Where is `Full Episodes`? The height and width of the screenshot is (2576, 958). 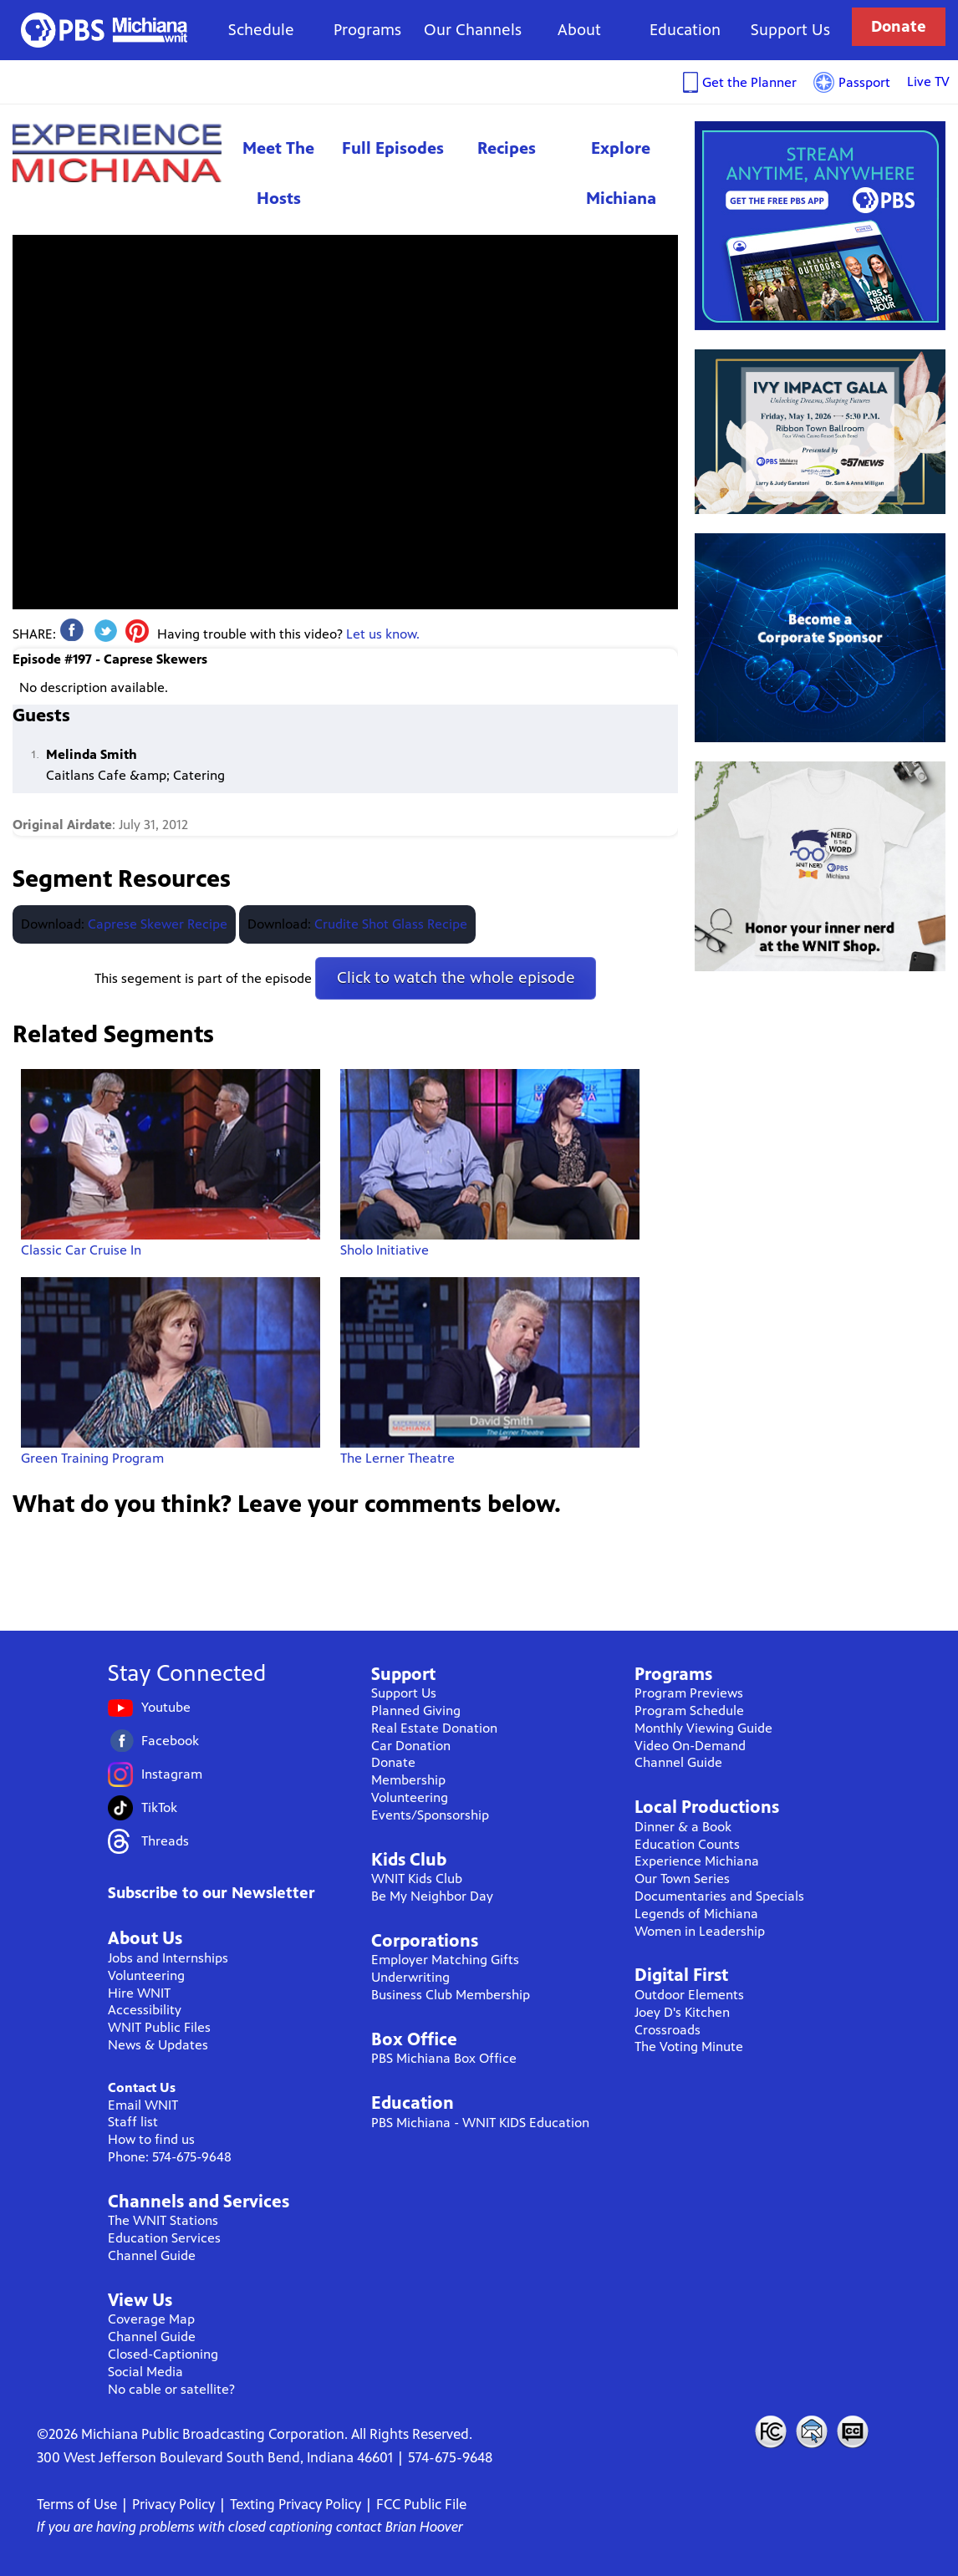
Full Episodes is located at coordinates (393, 148).